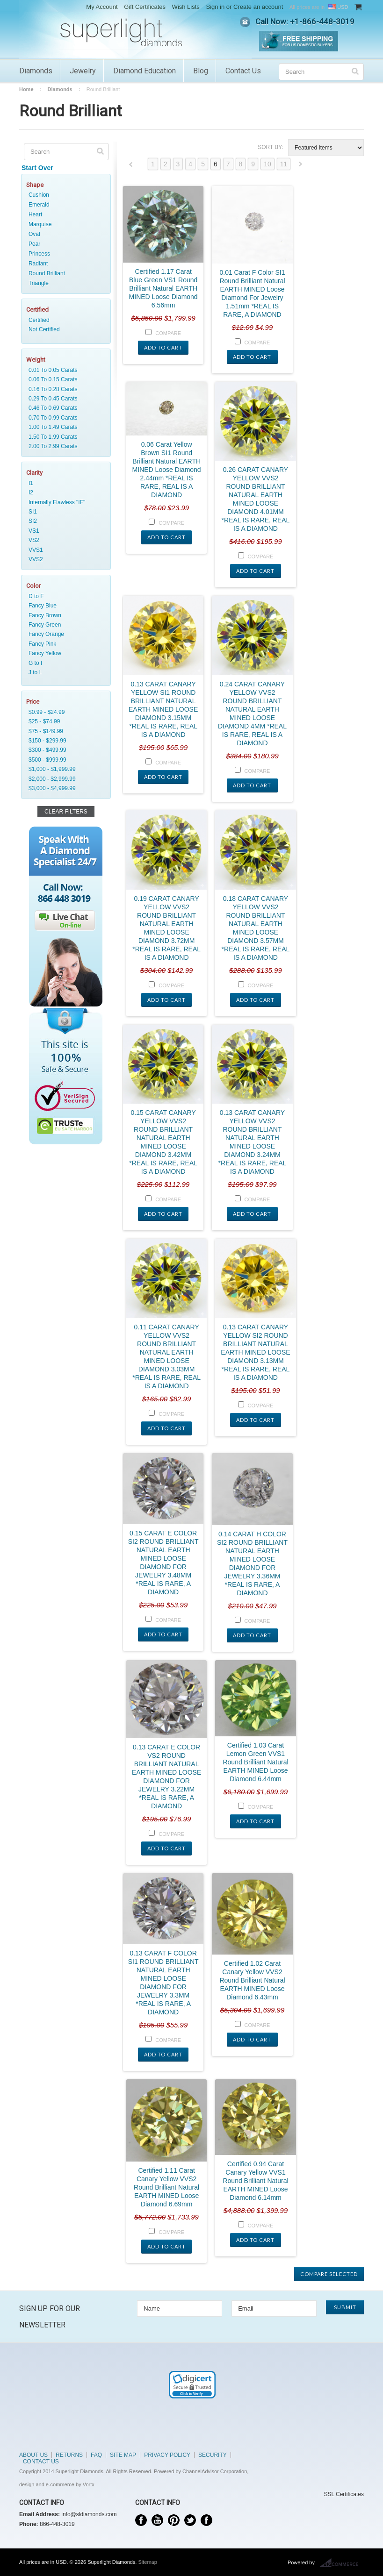 The width and height of the screenshot is (383, 2576). Describe the element at coordinates (267, 164) in the screenshot. I see `10` at that location.